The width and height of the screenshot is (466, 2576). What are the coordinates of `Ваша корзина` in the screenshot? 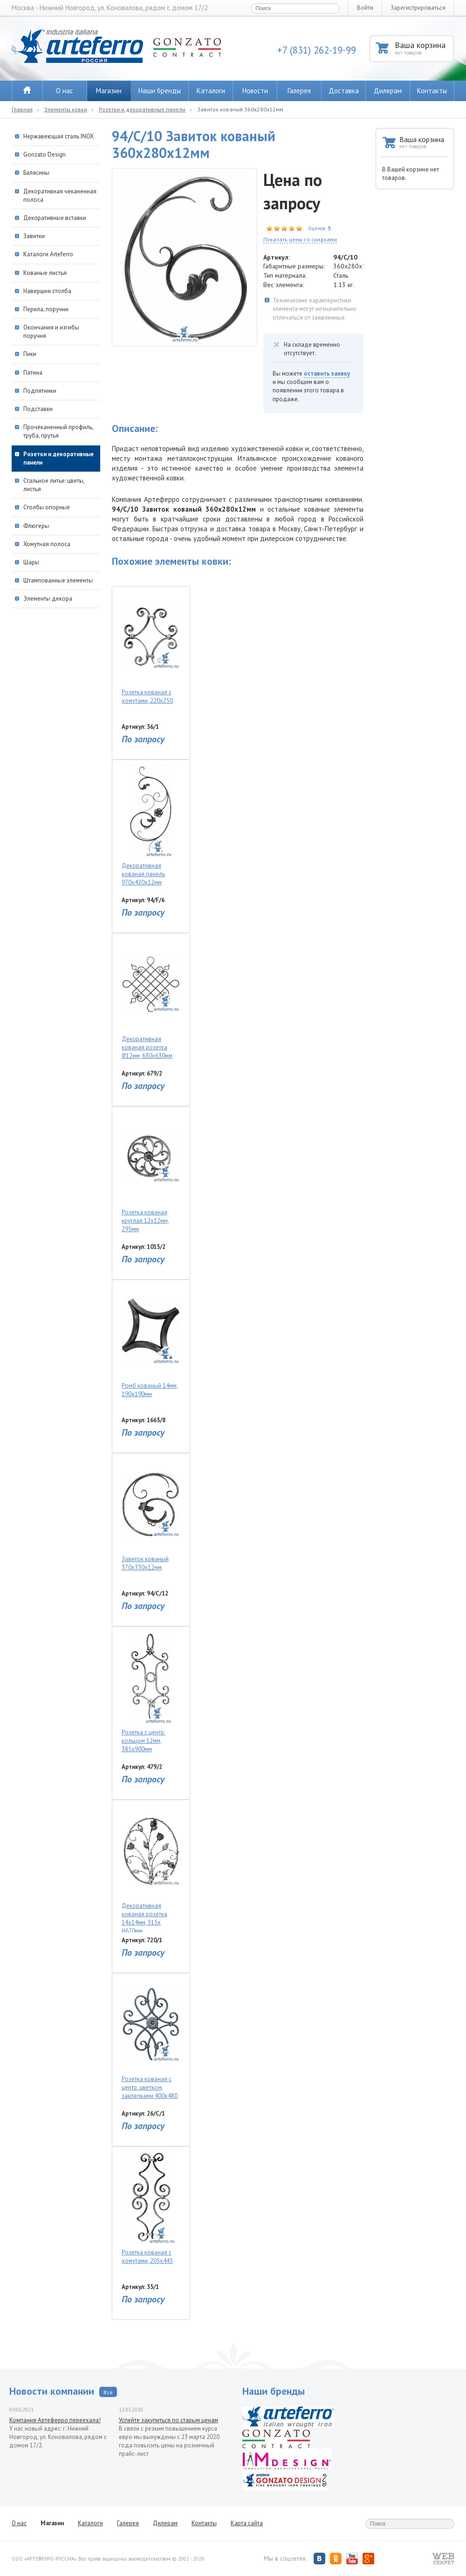 It's located at (424, 48).